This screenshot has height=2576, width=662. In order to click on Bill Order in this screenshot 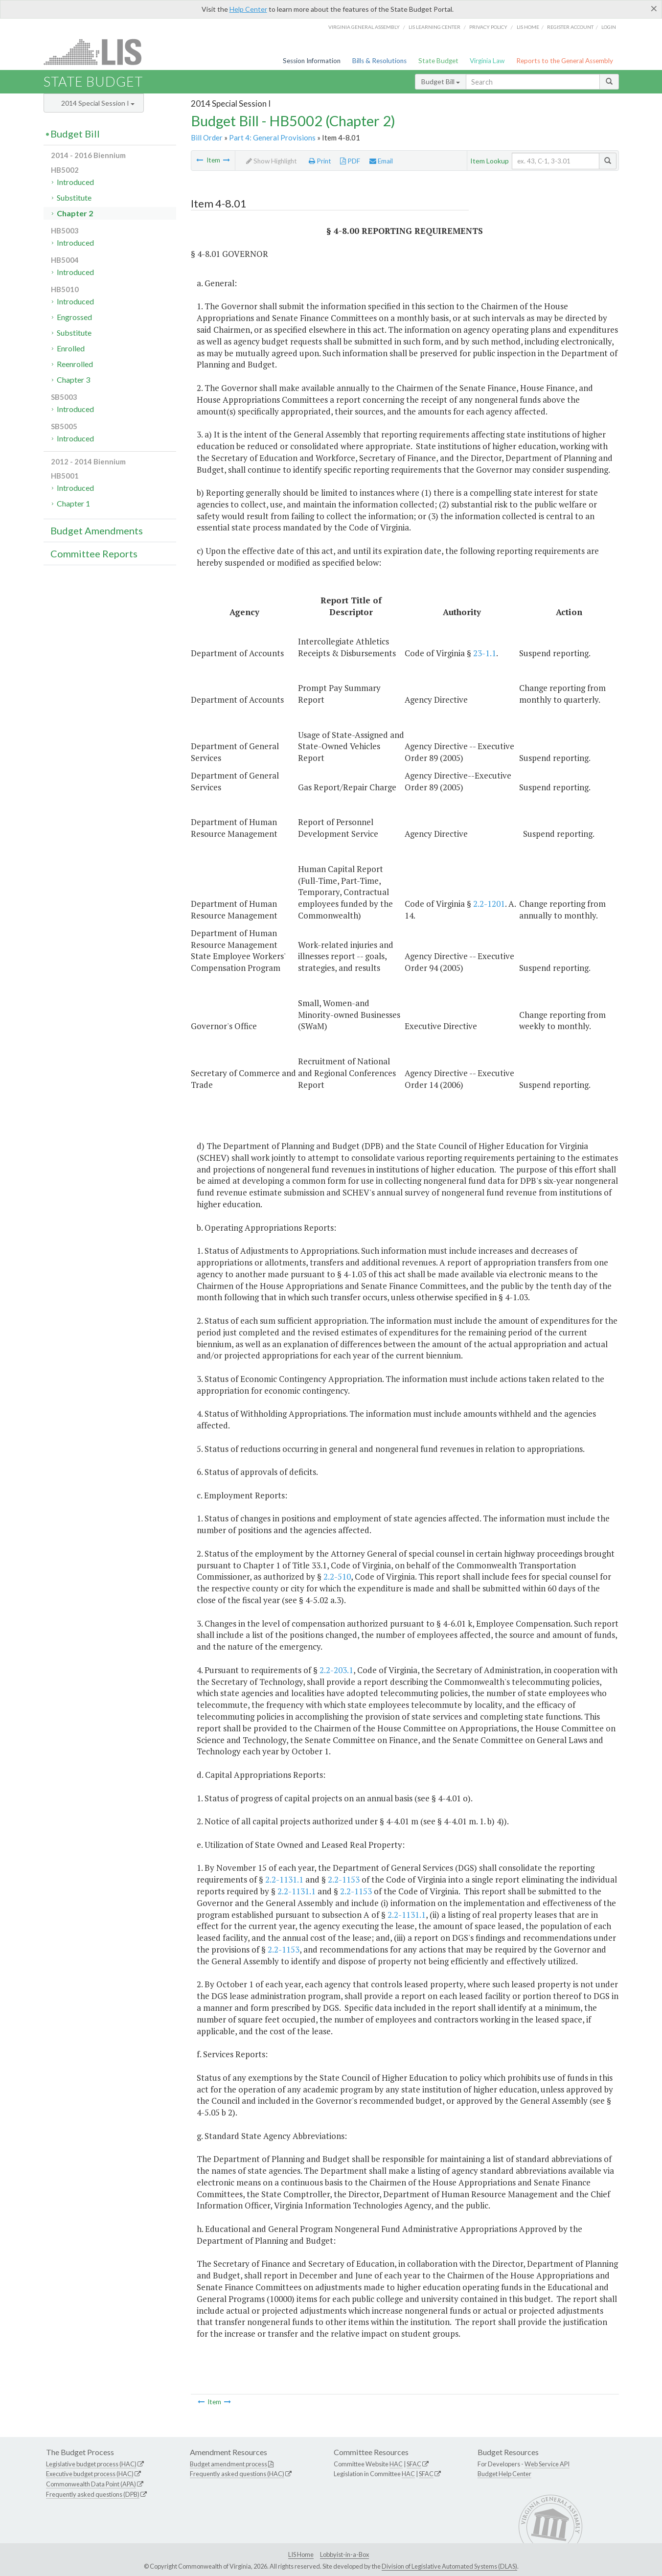, I will do `click(207, 137)`.